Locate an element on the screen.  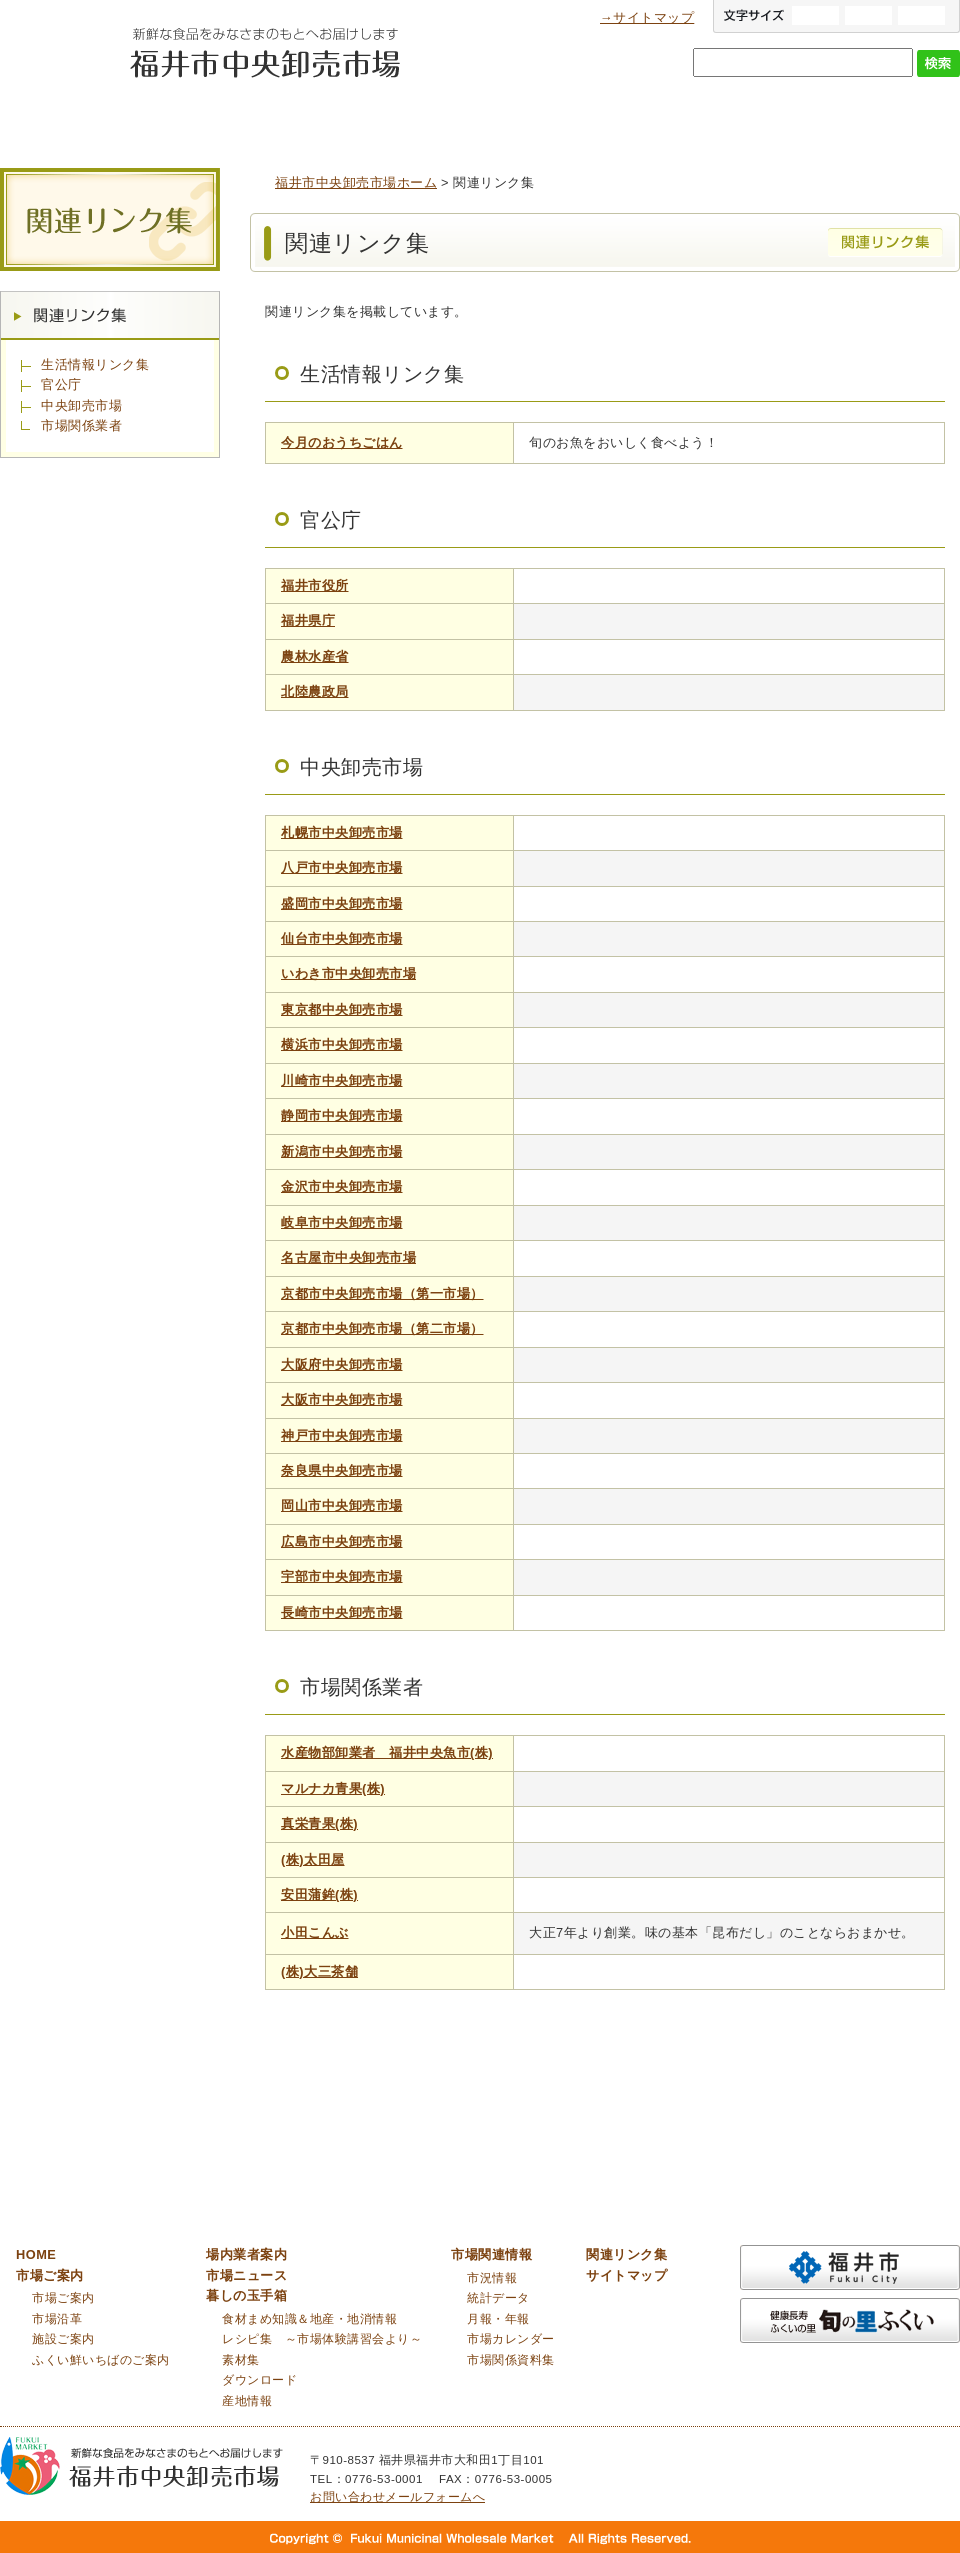
サイトマップ is located at coordinates (626, 2275).